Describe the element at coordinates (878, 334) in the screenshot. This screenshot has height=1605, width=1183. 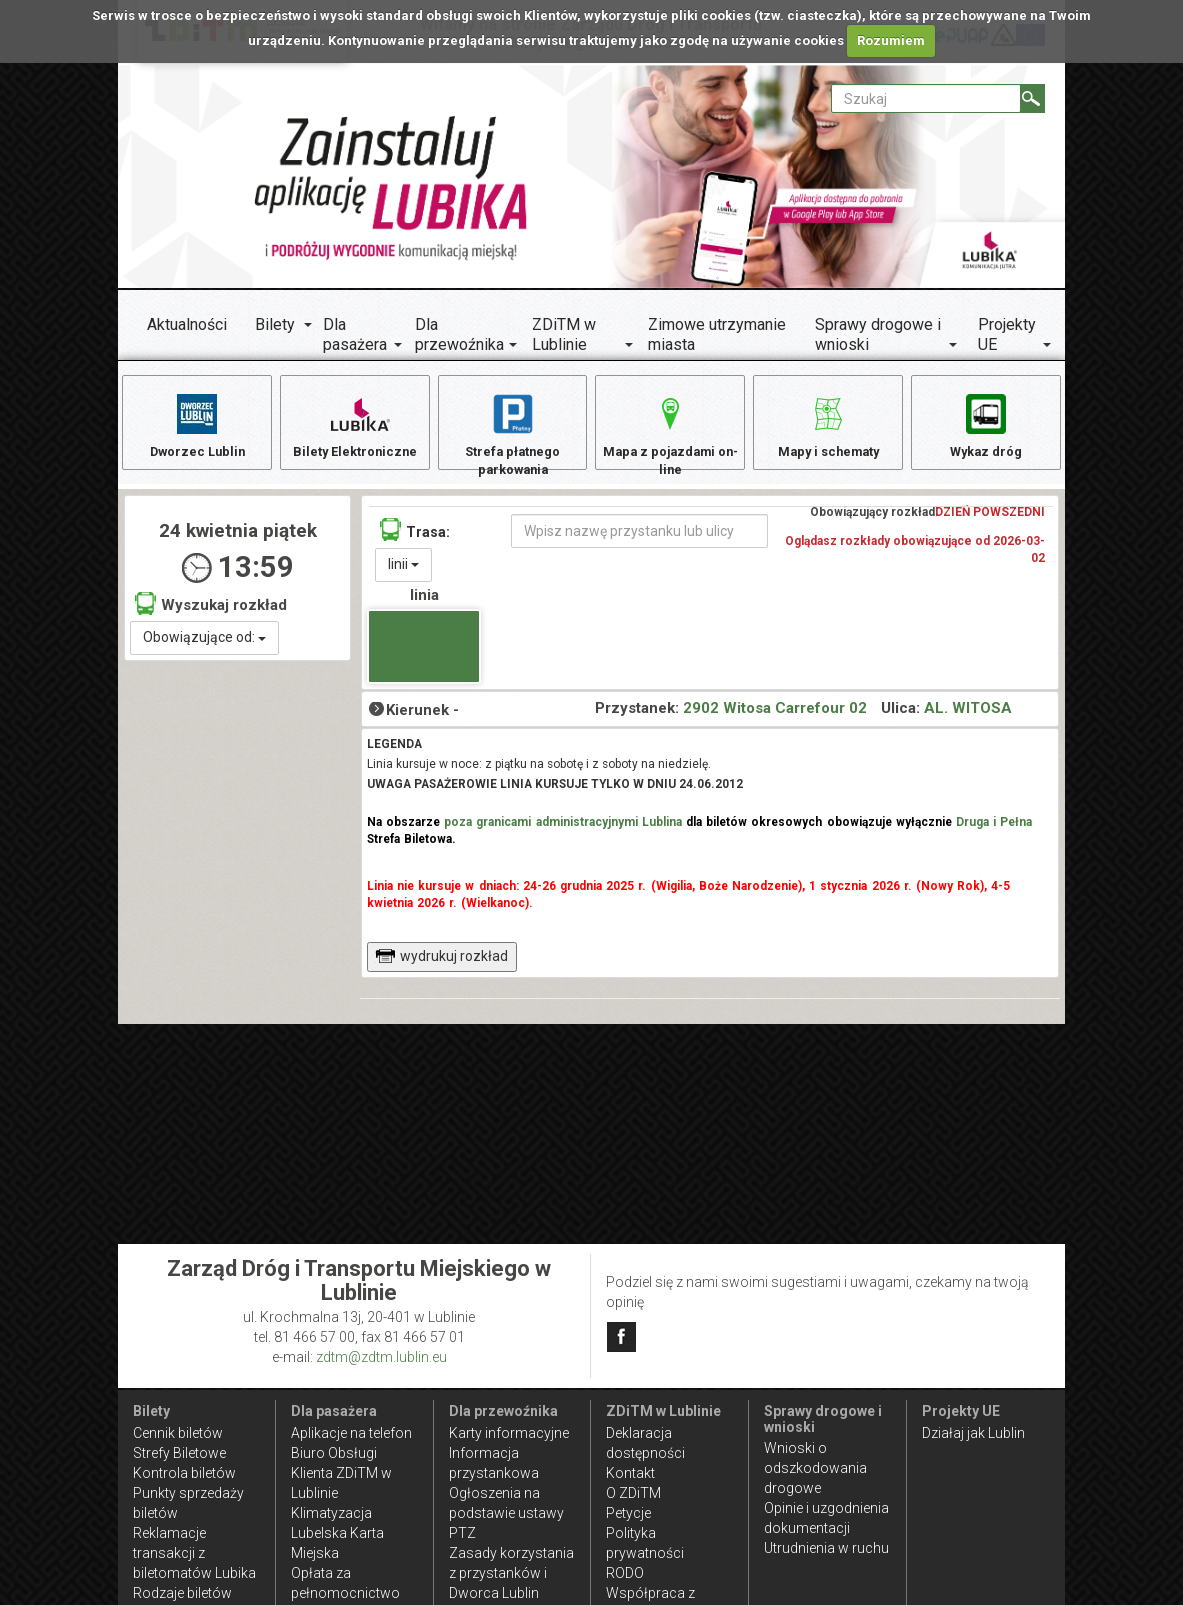
I see `Sprawy drogowe i wnioski` at that location.